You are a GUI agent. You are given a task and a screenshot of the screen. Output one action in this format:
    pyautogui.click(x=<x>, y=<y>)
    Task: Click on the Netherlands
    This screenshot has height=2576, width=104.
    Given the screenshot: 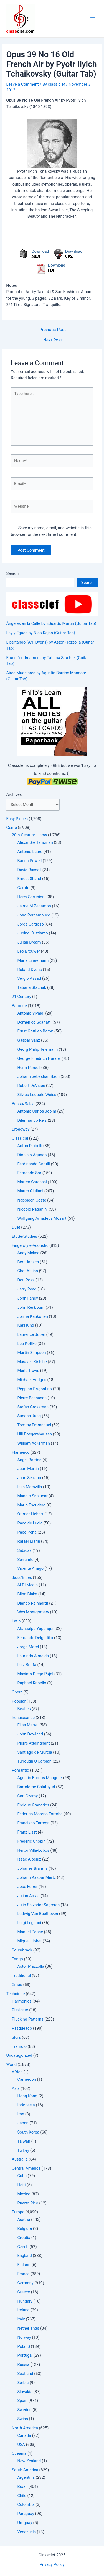 What is the action you would take?
    pyautogui.click(x=28, y=2328)
    